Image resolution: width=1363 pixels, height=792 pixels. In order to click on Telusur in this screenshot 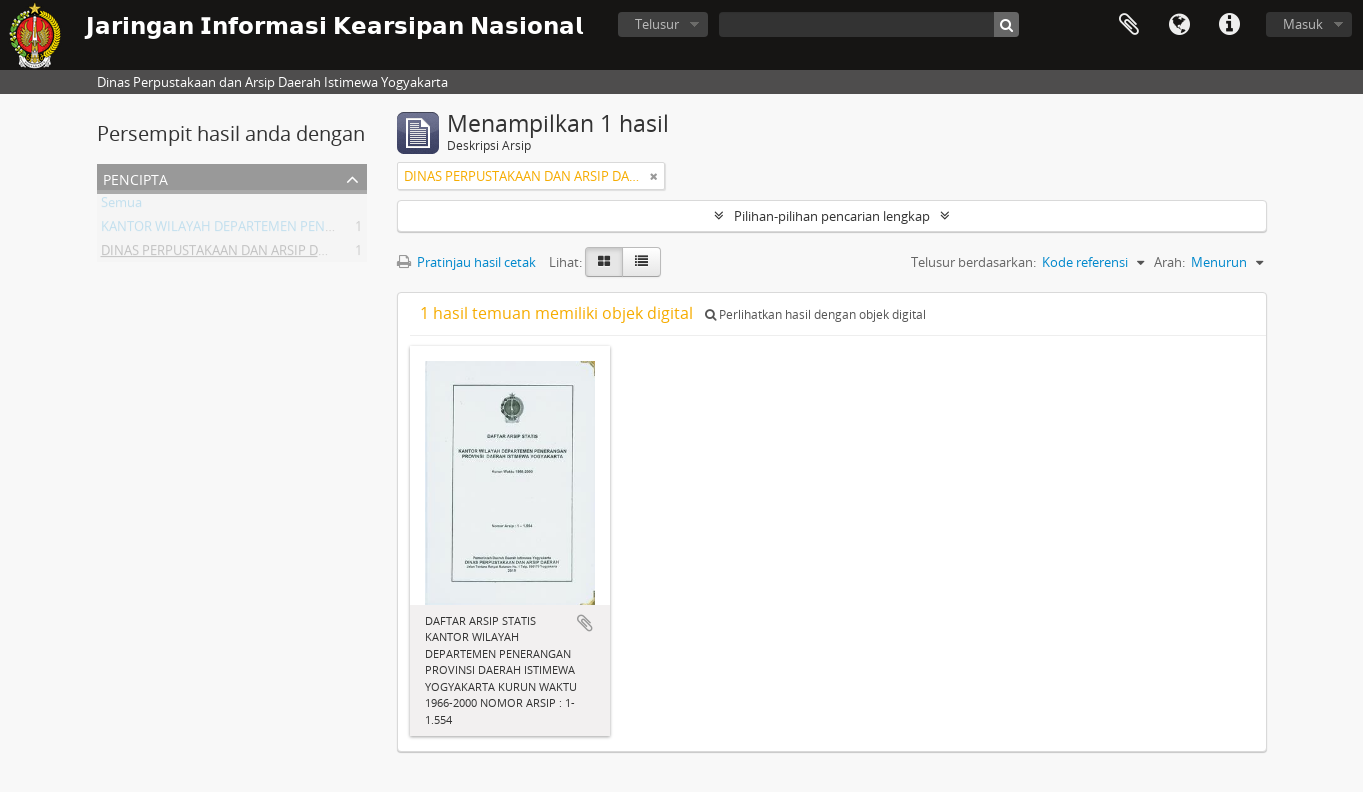, I will do `click(657, 24)`.